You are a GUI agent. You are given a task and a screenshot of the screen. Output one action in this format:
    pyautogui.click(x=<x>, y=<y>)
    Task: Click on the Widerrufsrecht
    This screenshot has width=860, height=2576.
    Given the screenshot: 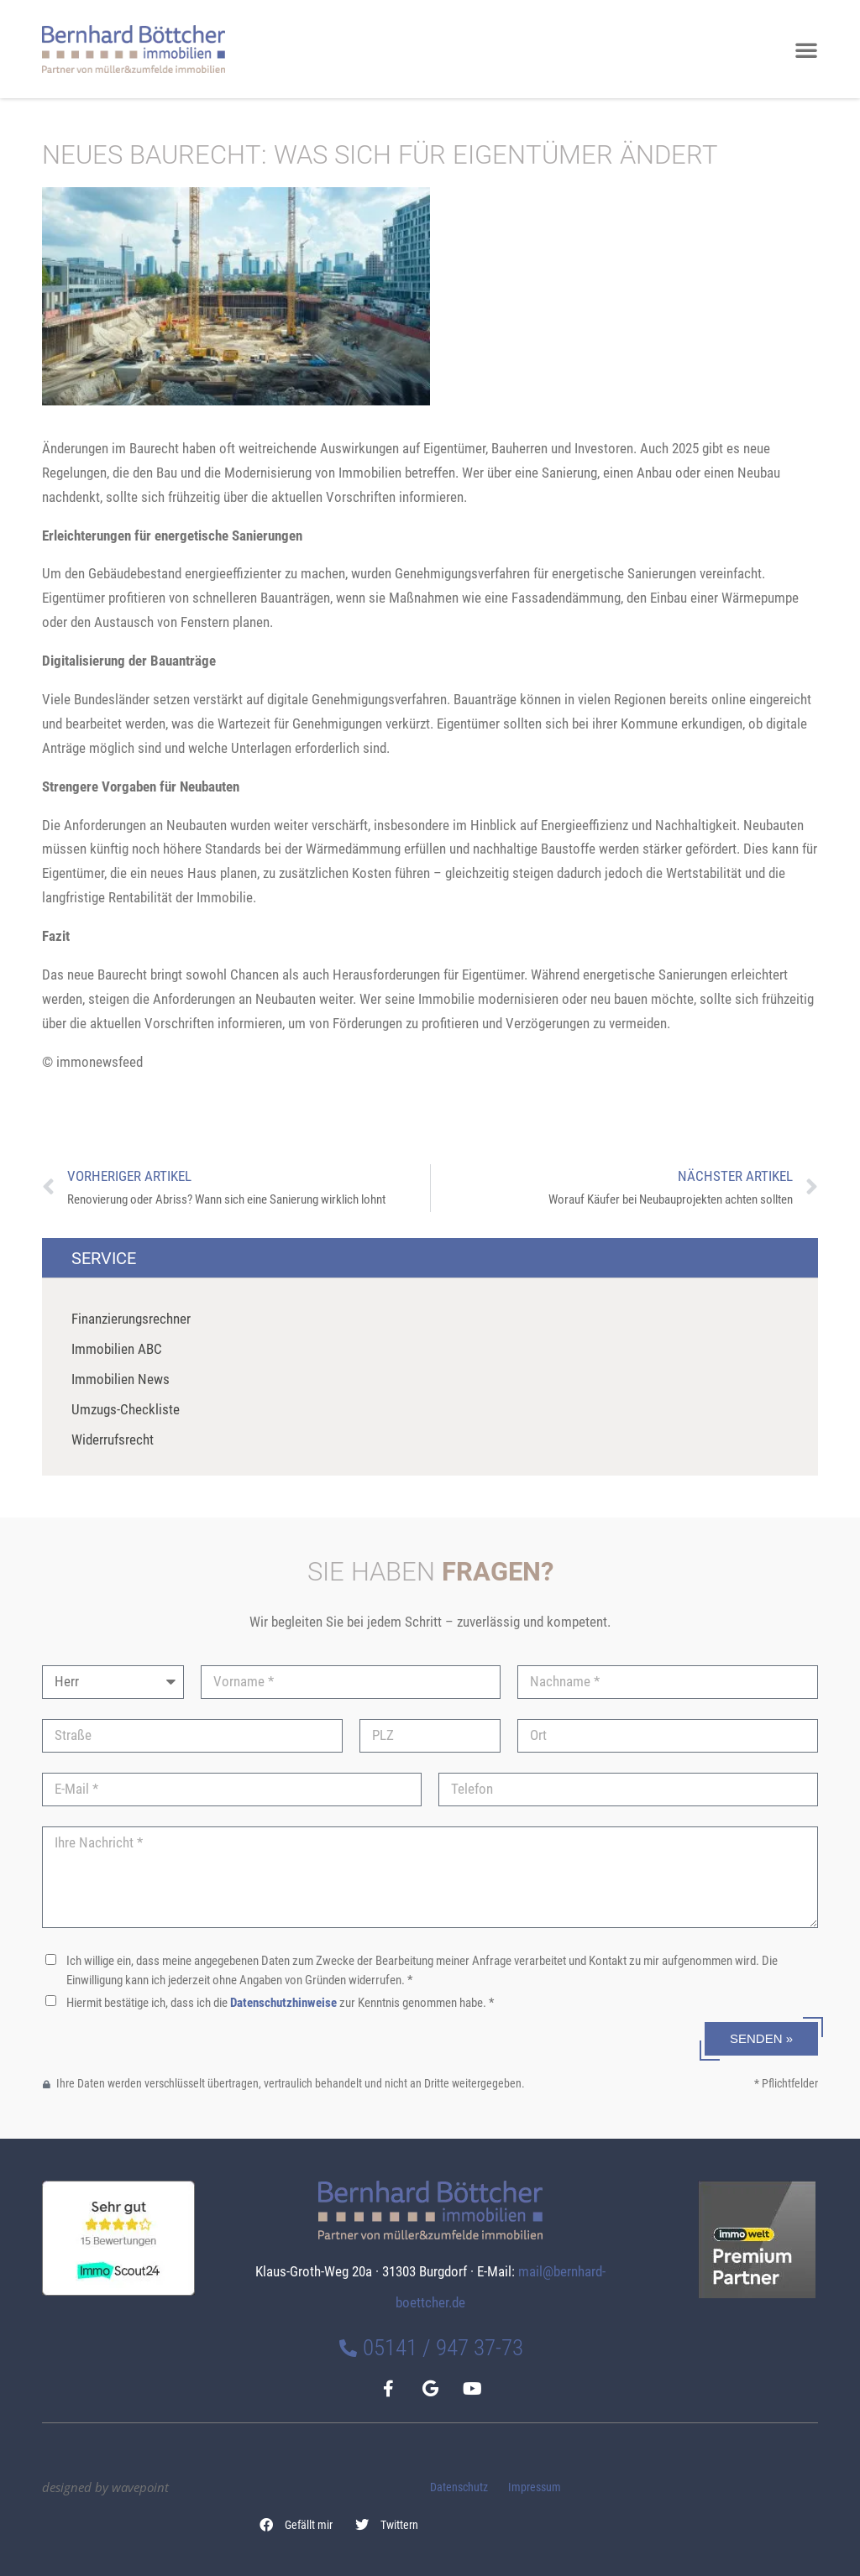 What is the action you would take?
    pyautogui.click(x=112, y=1439)
    